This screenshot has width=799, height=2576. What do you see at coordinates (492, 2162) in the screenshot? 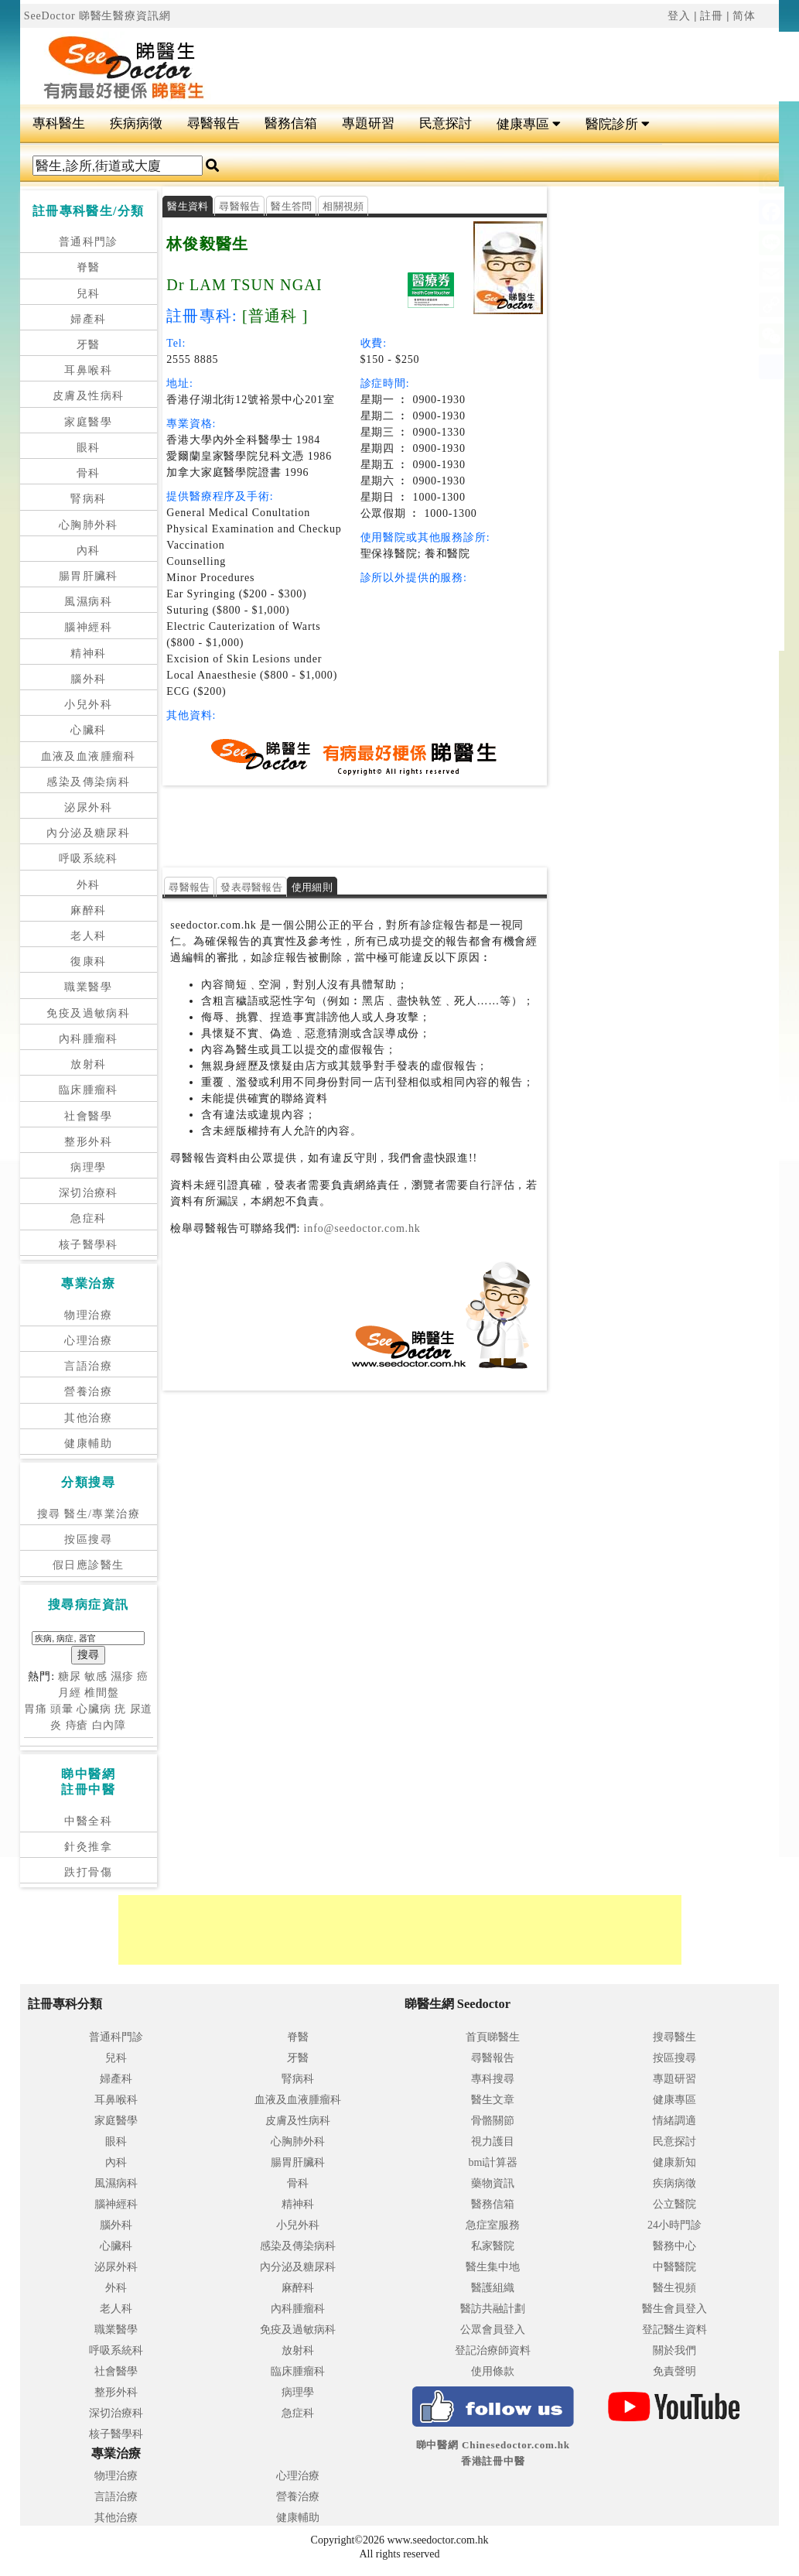
I see `bmi計算器` at bounding box center [492, 2162].